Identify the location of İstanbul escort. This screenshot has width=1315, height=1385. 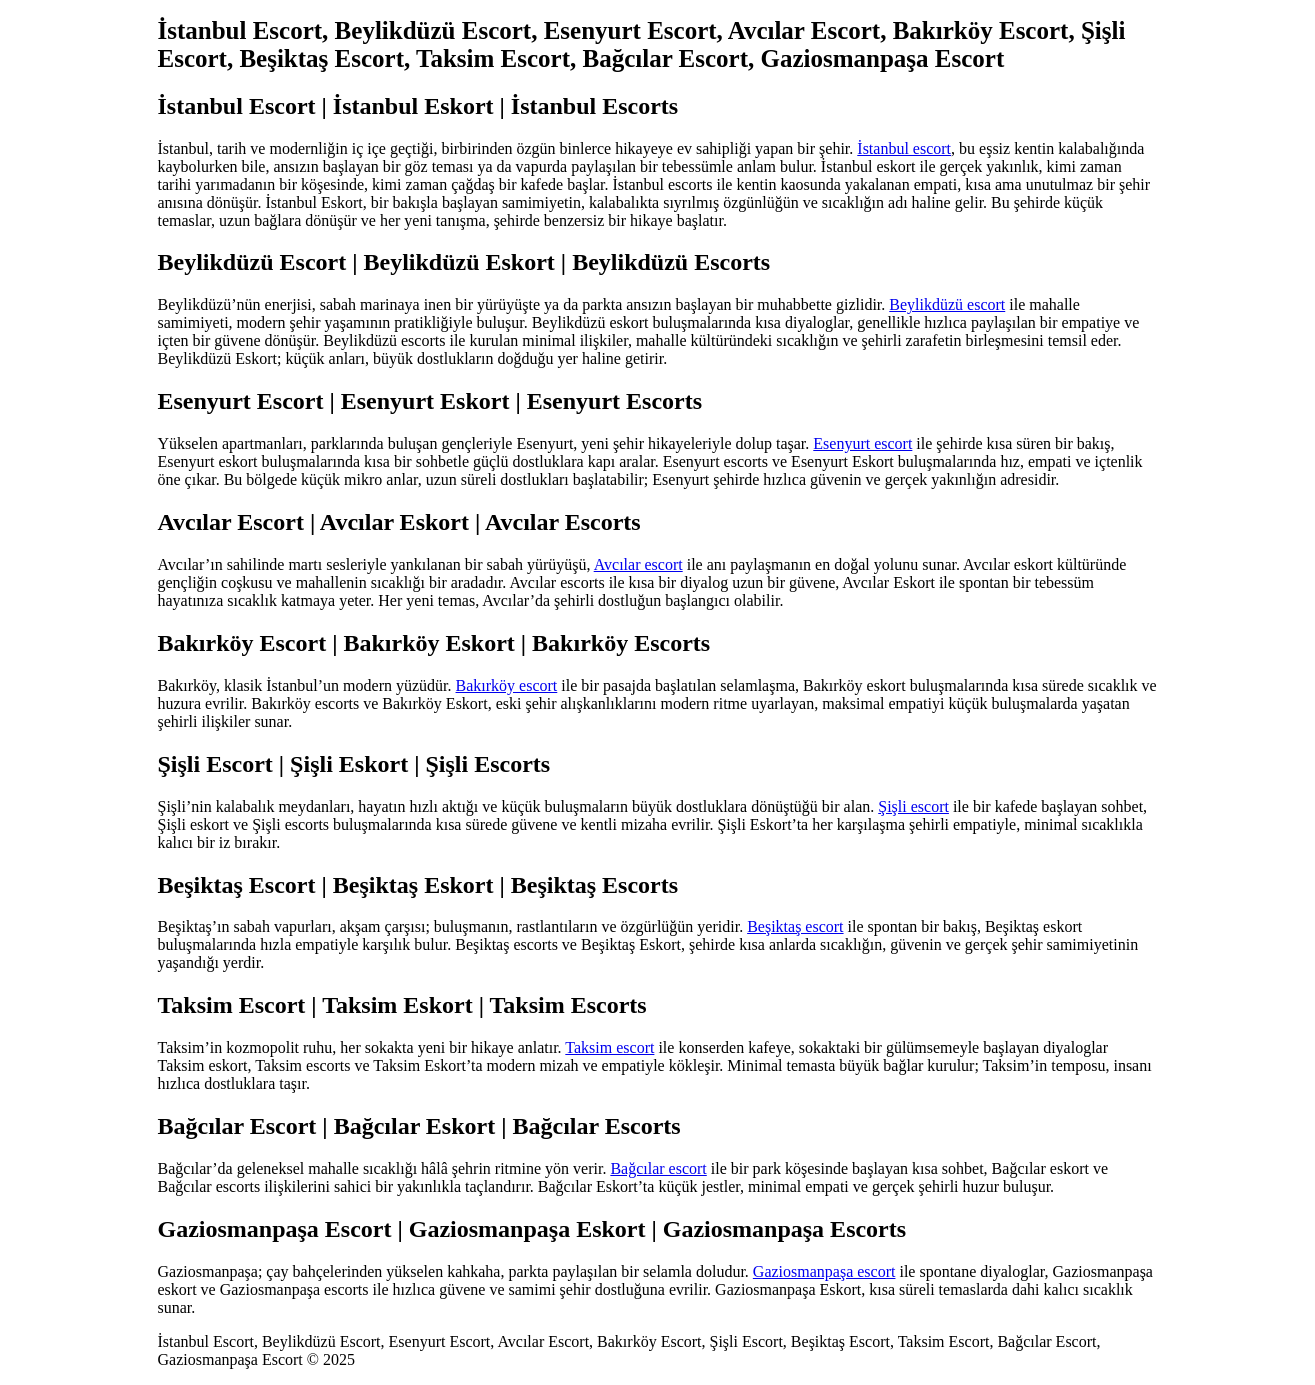
(904, 148).